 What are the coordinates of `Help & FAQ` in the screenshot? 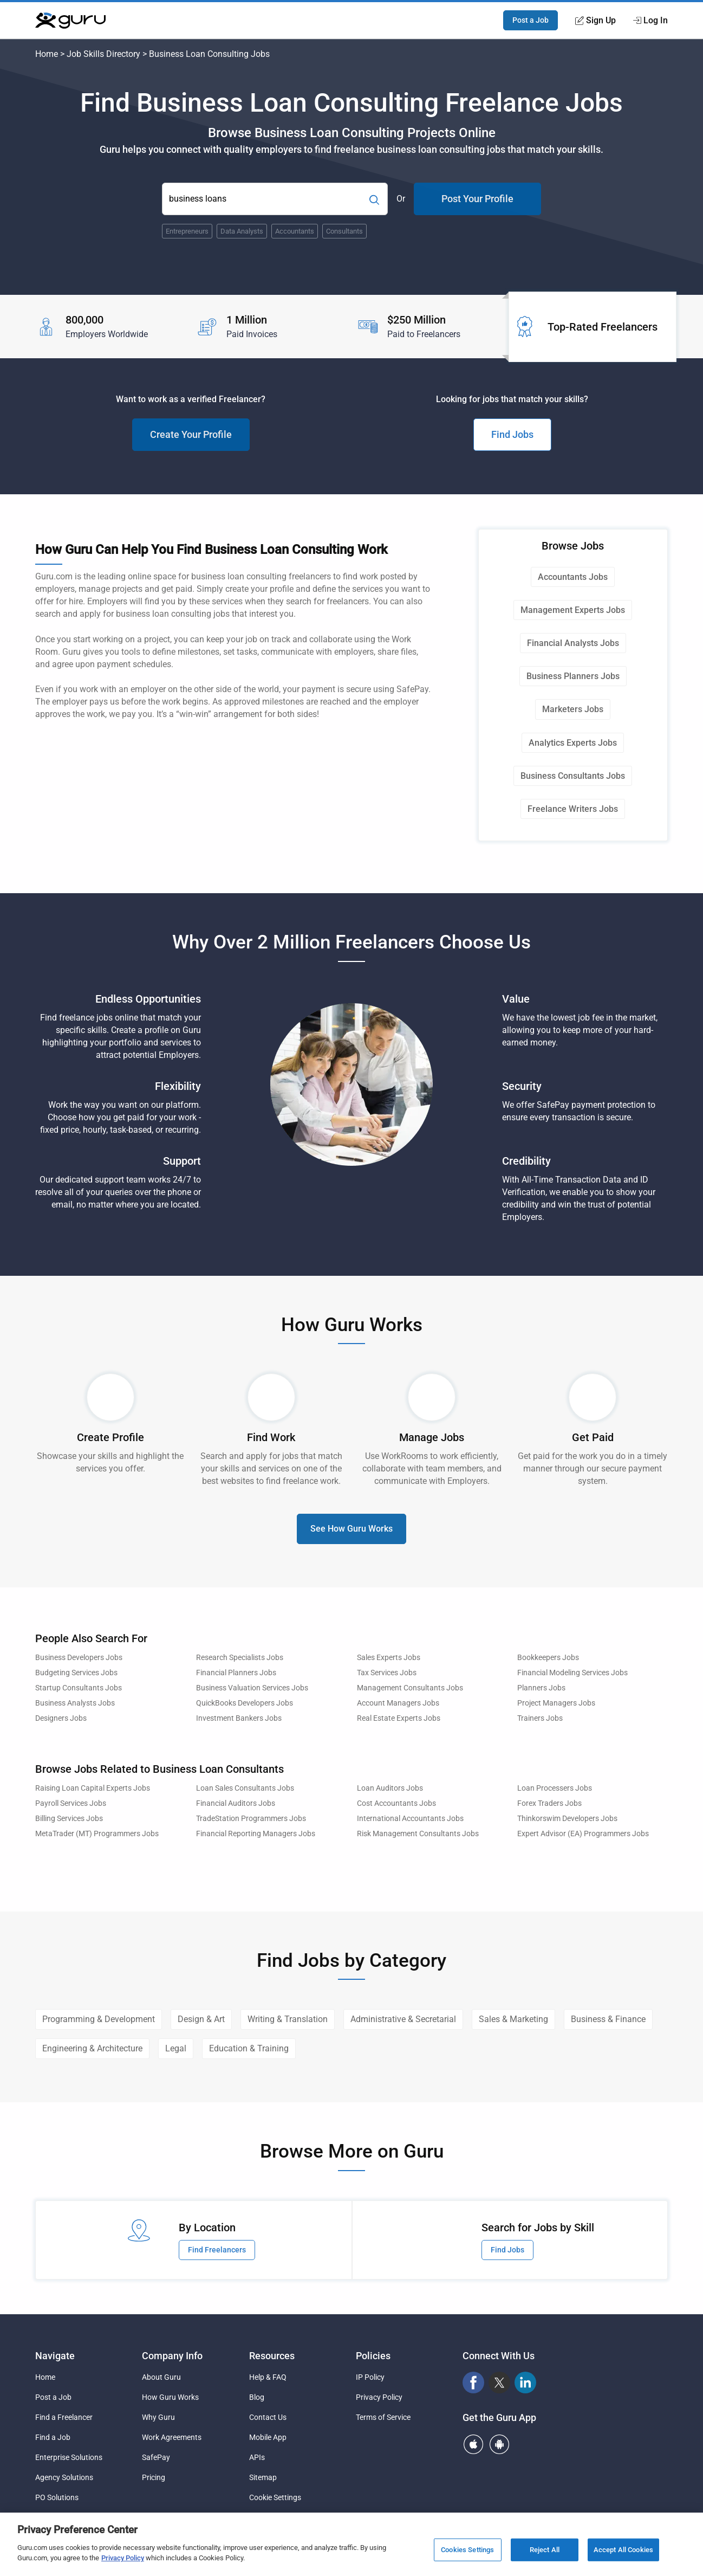 It's located at (268, 2377).